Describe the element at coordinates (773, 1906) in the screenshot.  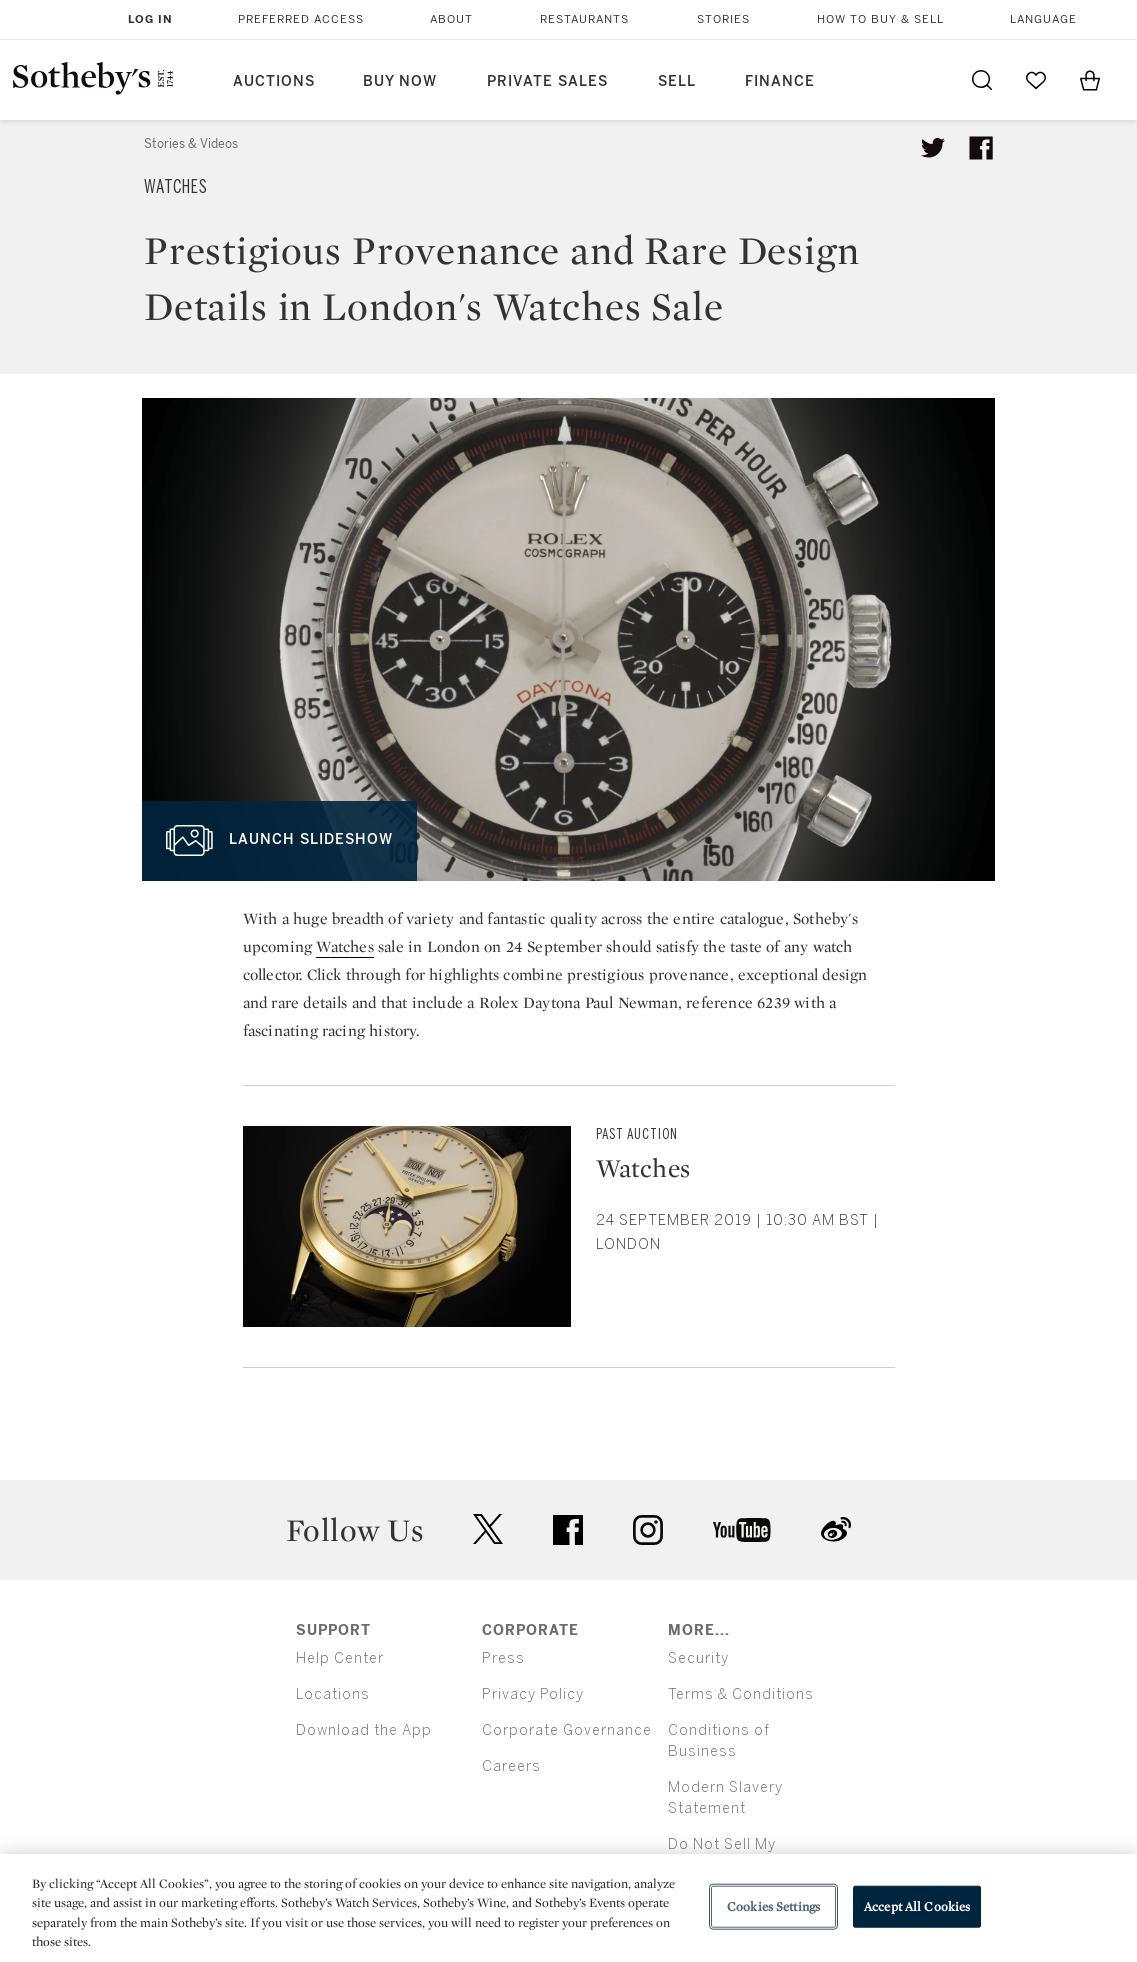
I see `Cookies Settings` at that location.